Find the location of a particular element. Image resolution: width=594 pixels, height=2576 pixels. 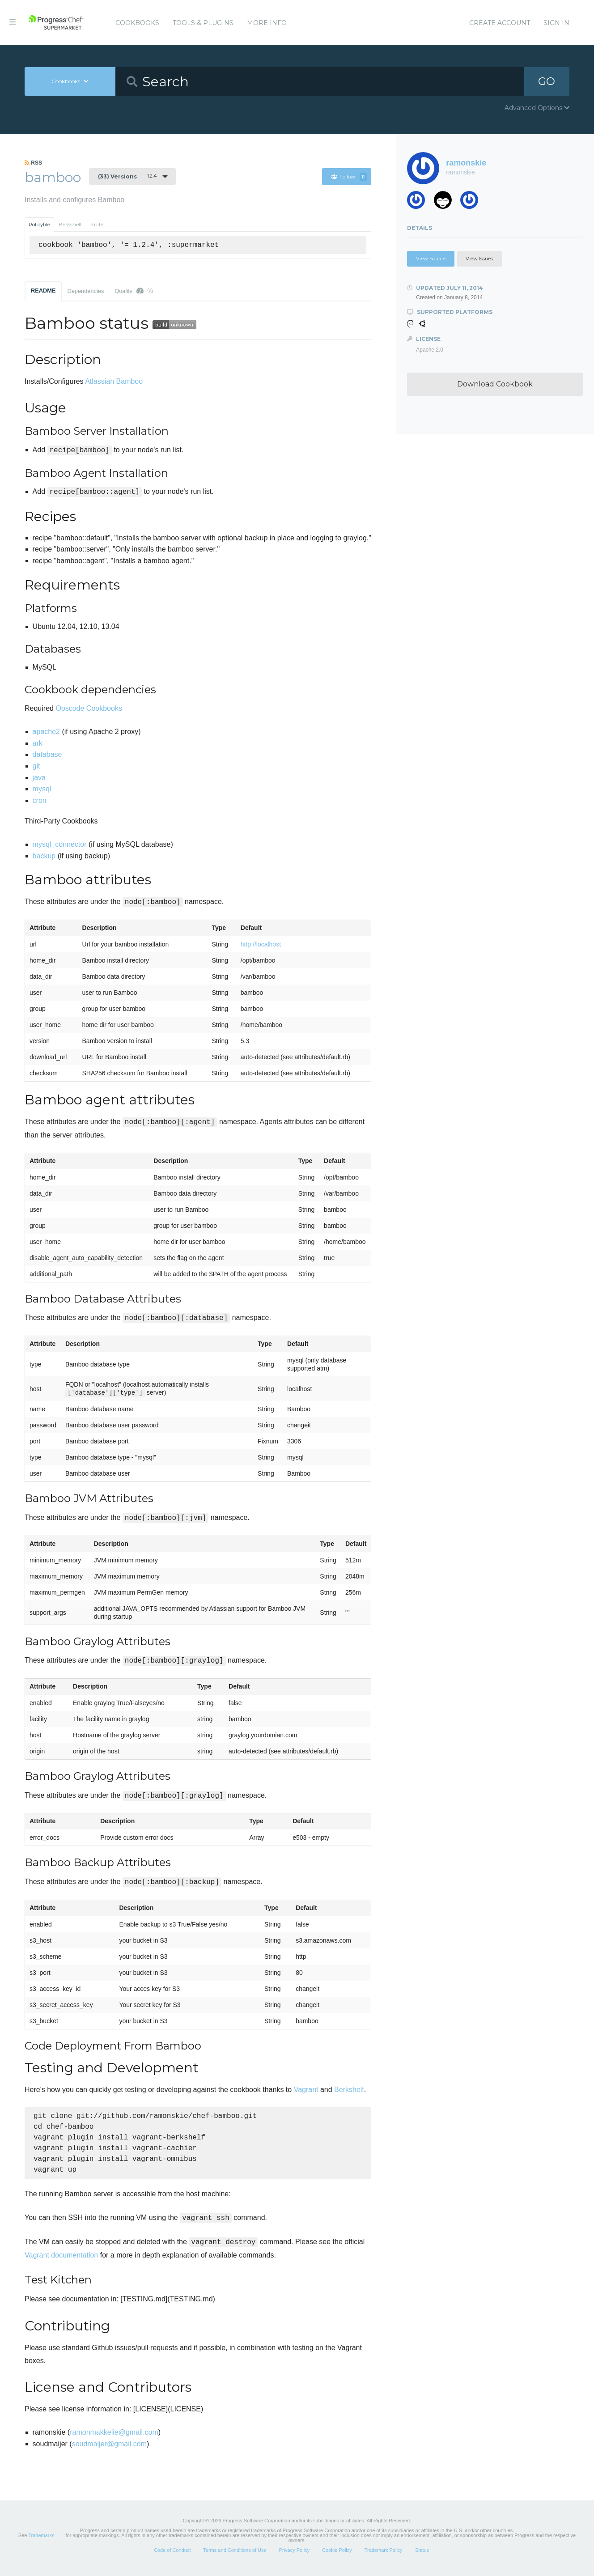

Create Account is located at coordinates (499, 23).